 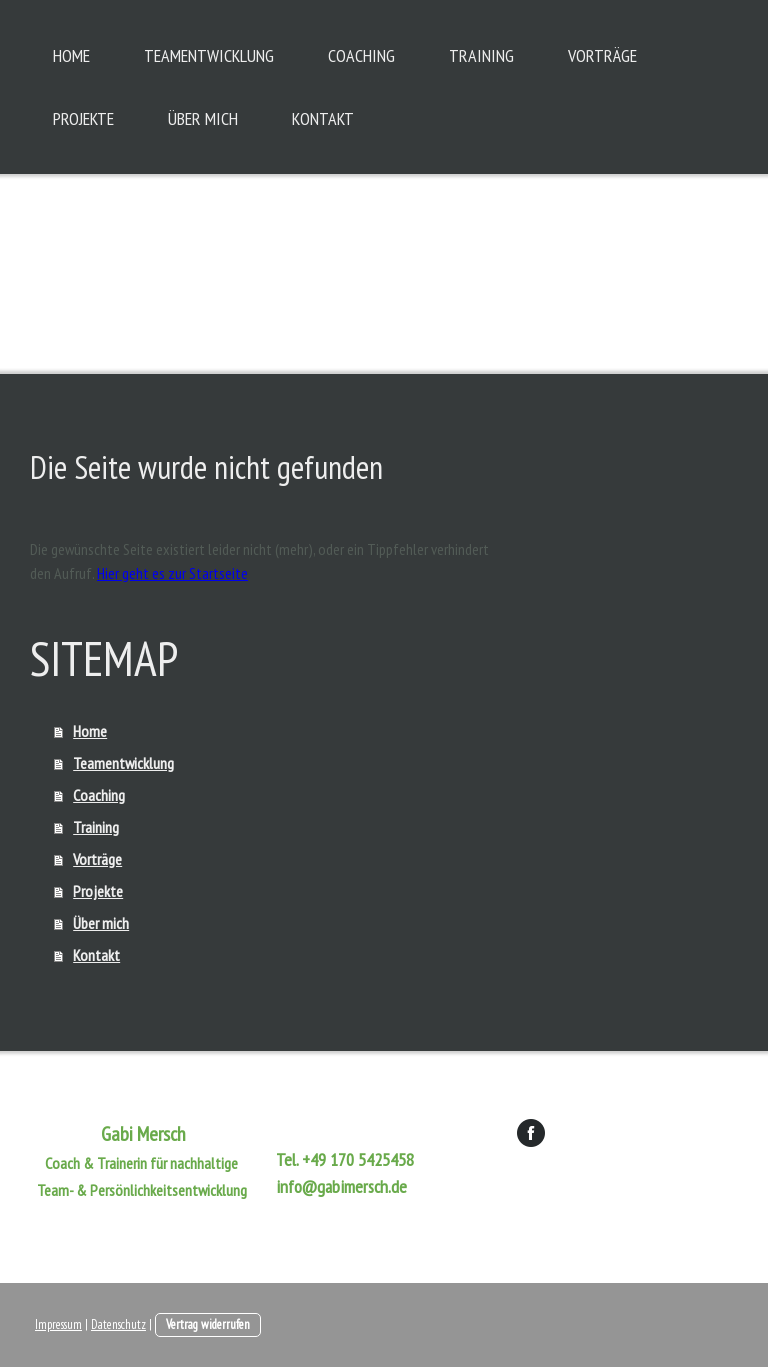 What do you see at coordinates (208, 1324) in the screenshot?
I see `Vertrag widerrufen` at bounding box center [208, 1324].